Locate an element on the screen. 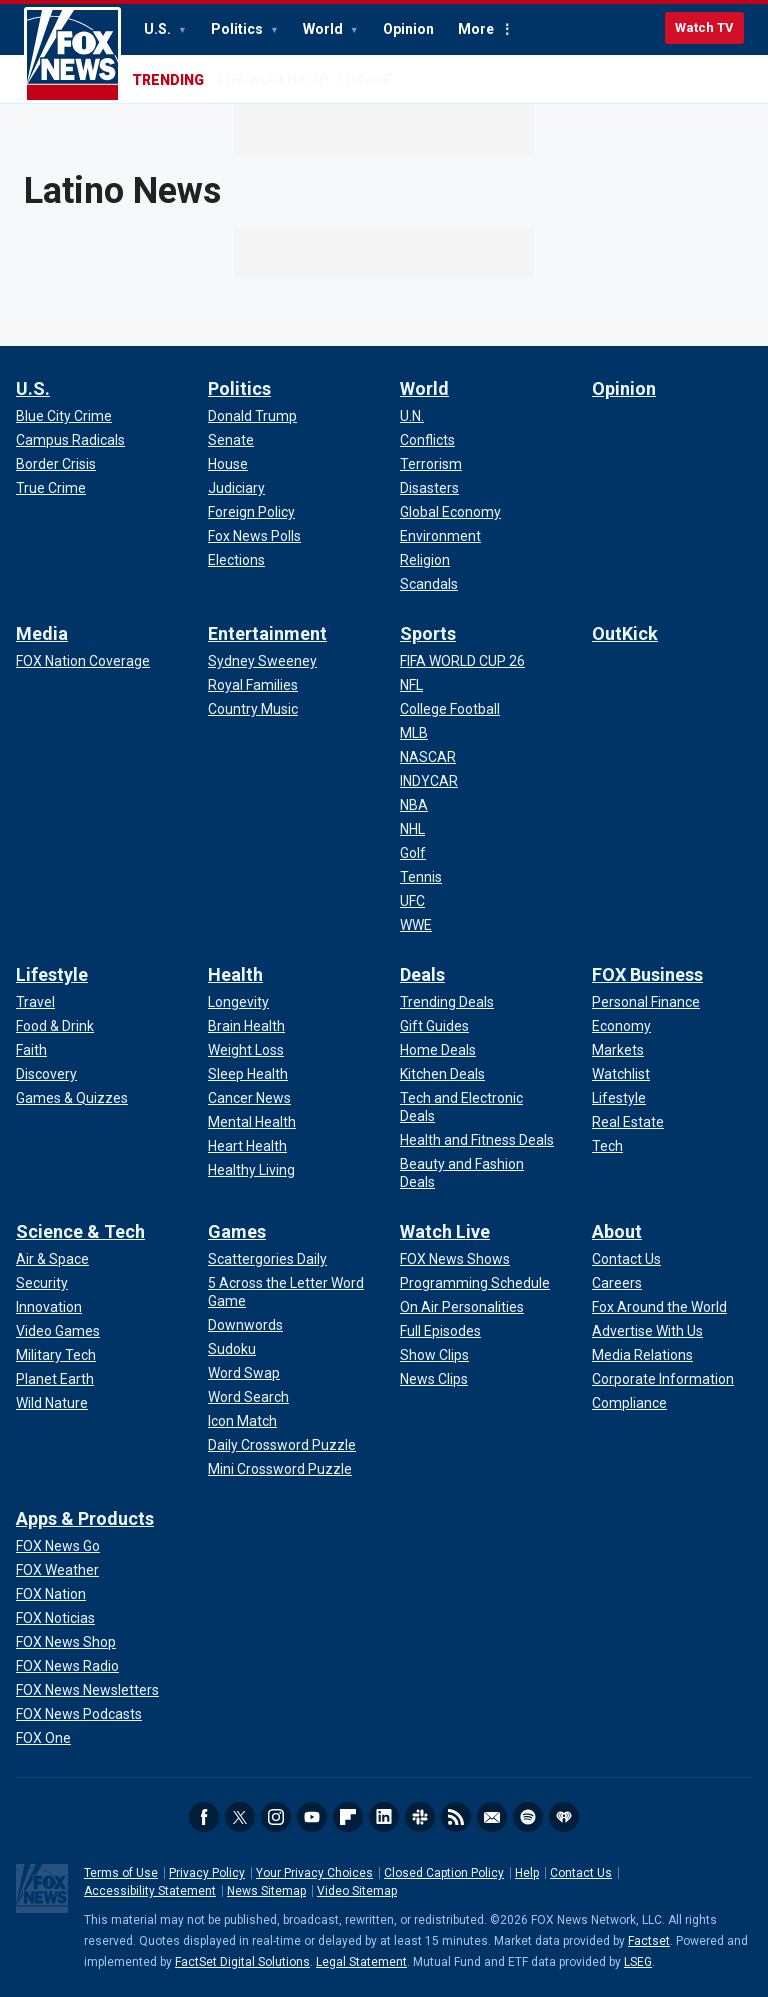  [Science & Tech - Security] is located at coordinates (42, 1283).